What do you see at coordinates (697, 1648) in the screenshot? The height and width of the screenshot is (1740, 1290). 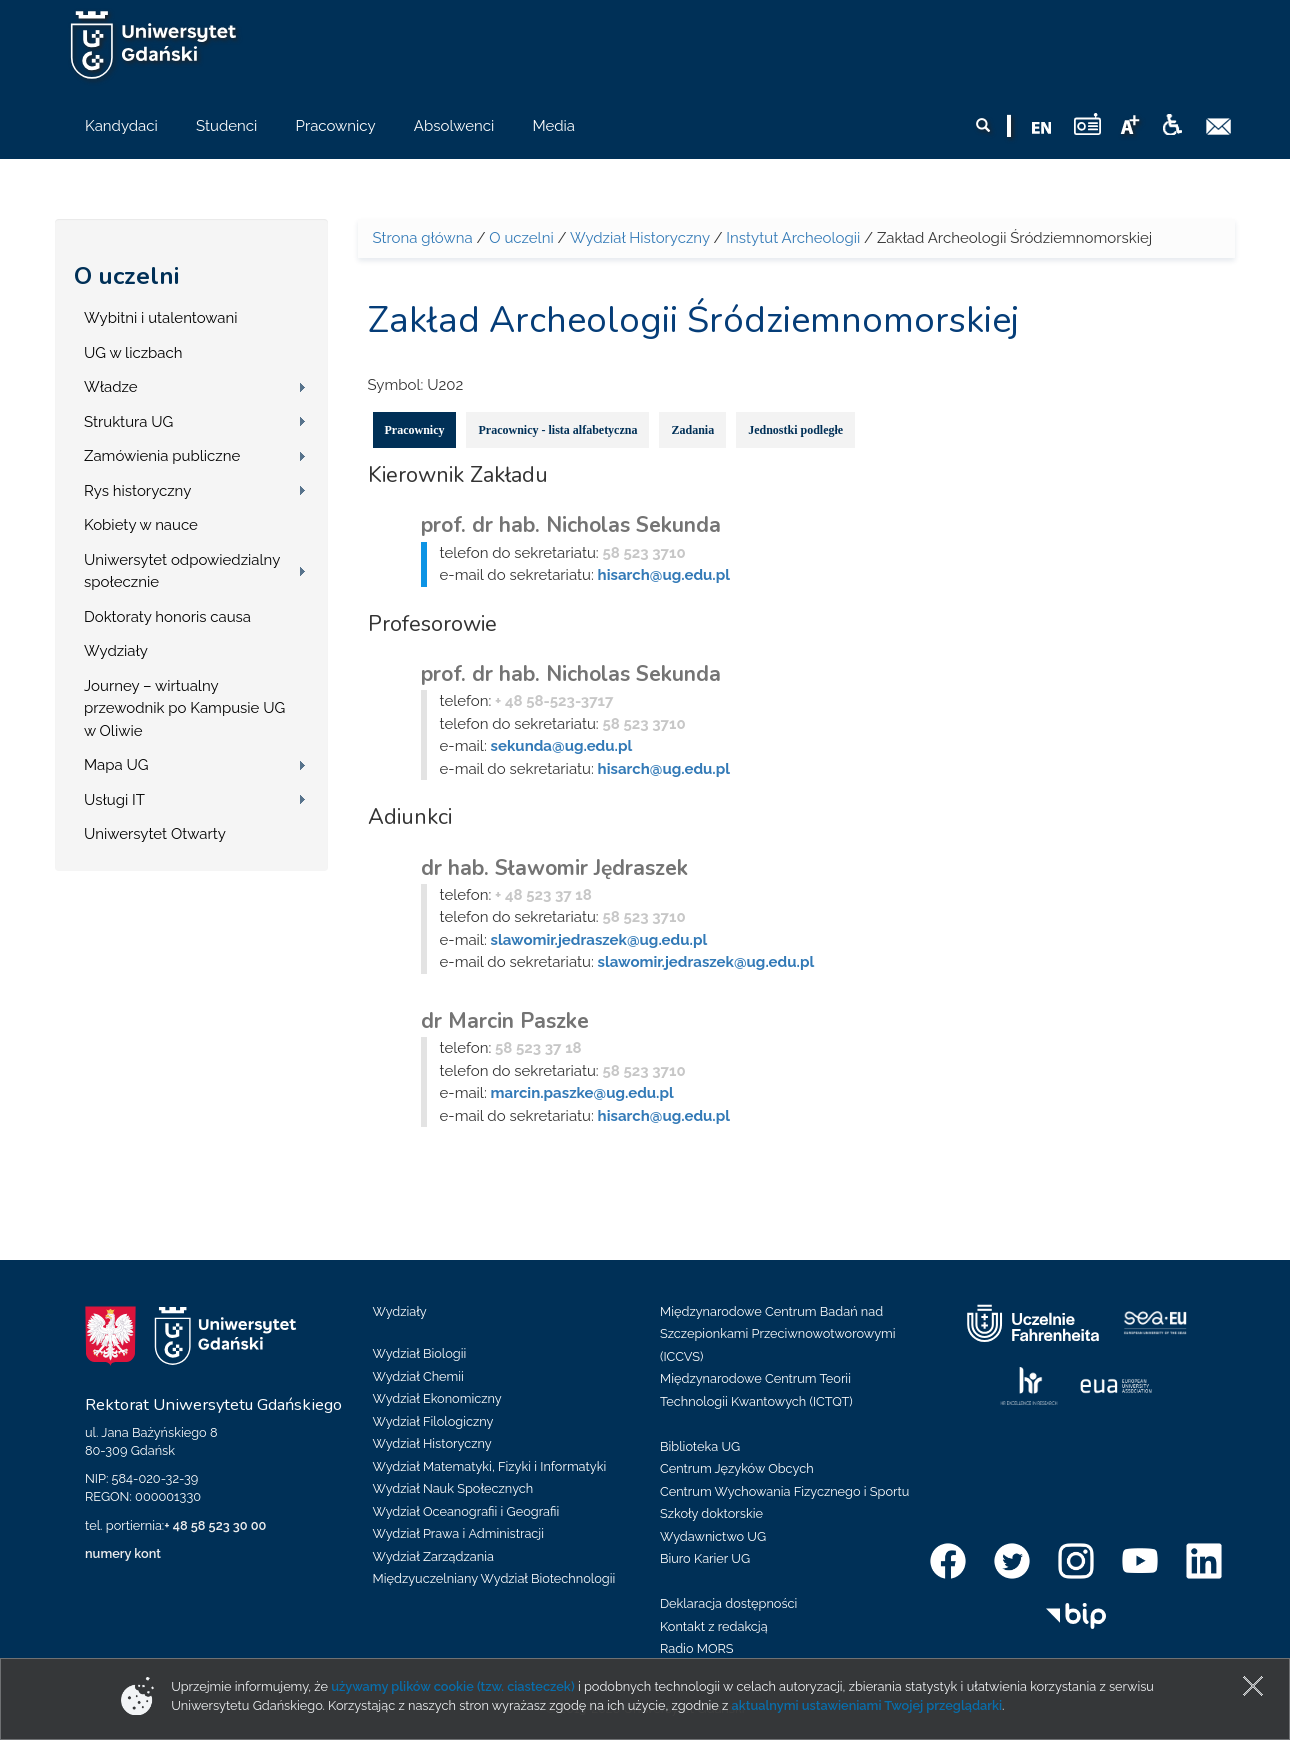 I see `Radio MORS` at bounding box center [697, 1648].